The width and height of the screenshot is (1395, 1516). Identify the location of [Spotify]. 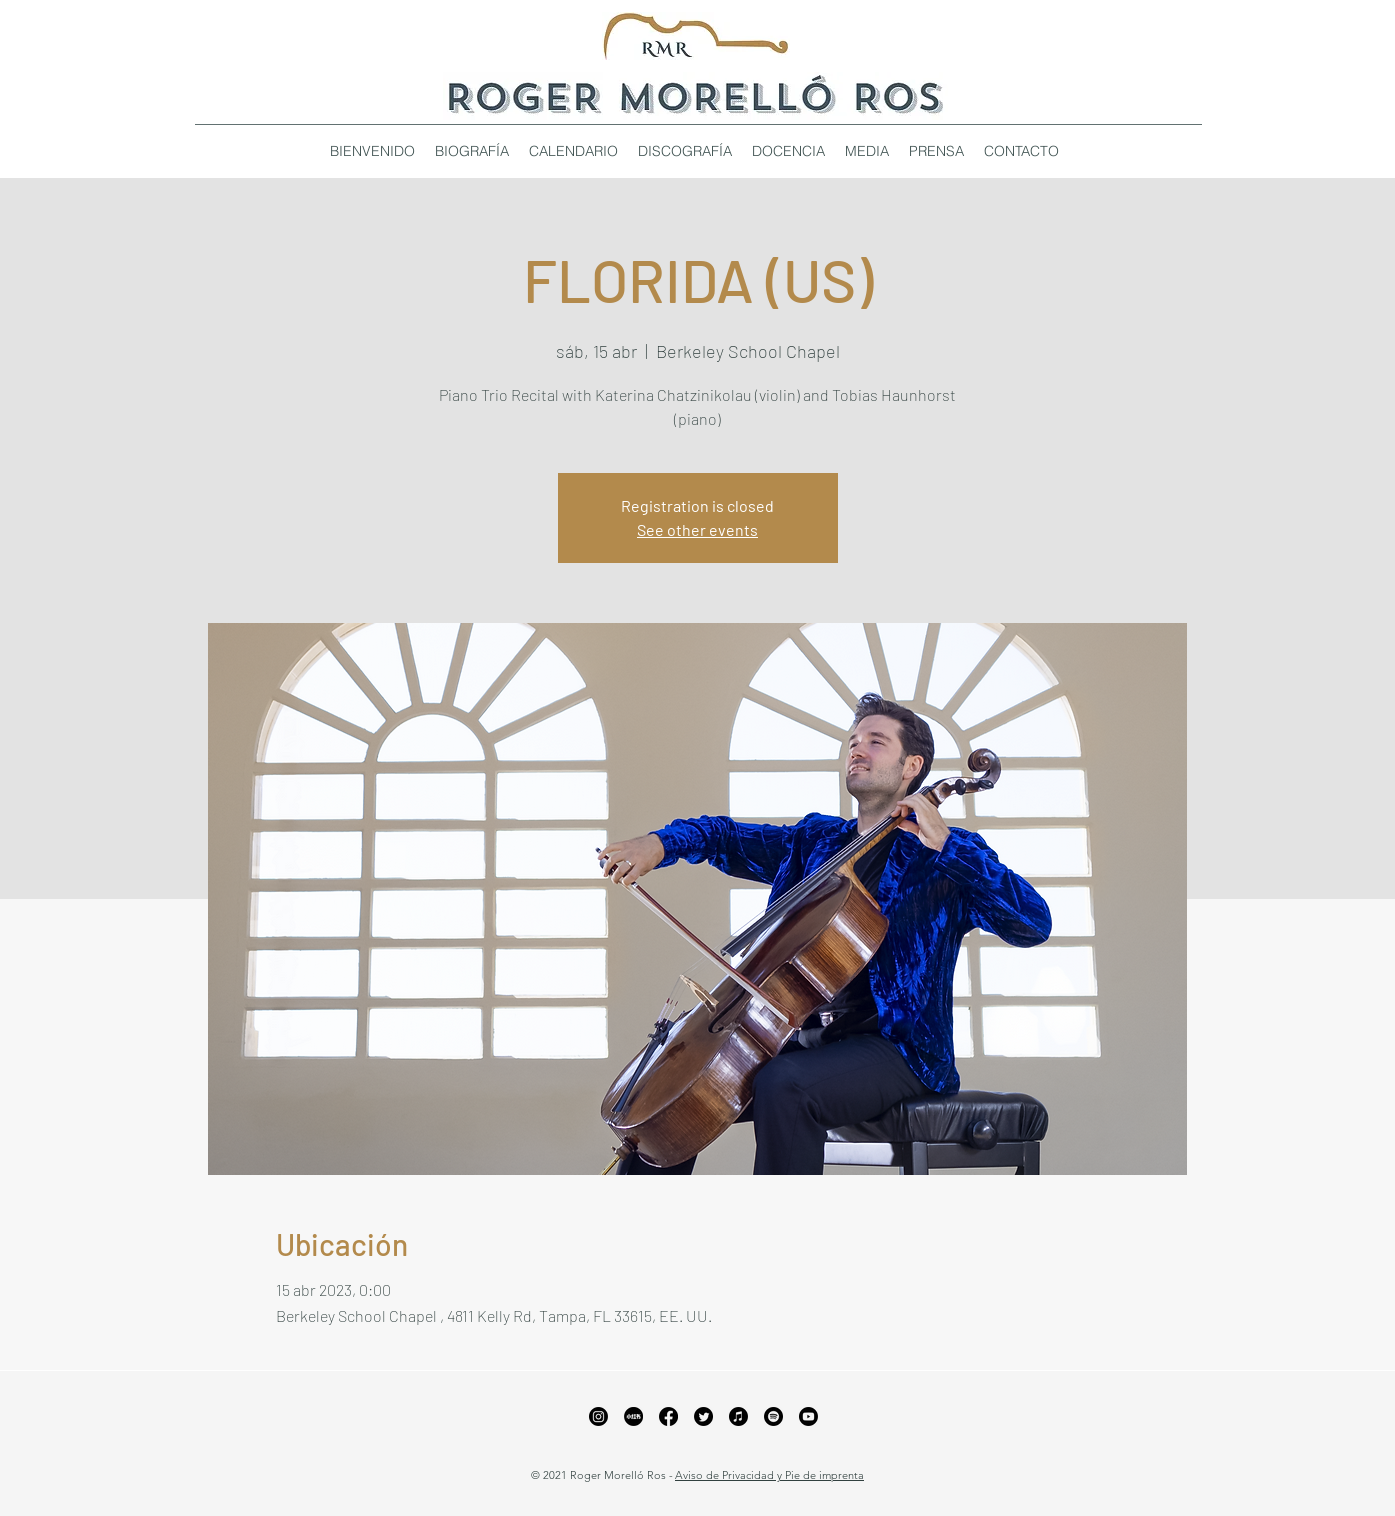
(773, 1416).